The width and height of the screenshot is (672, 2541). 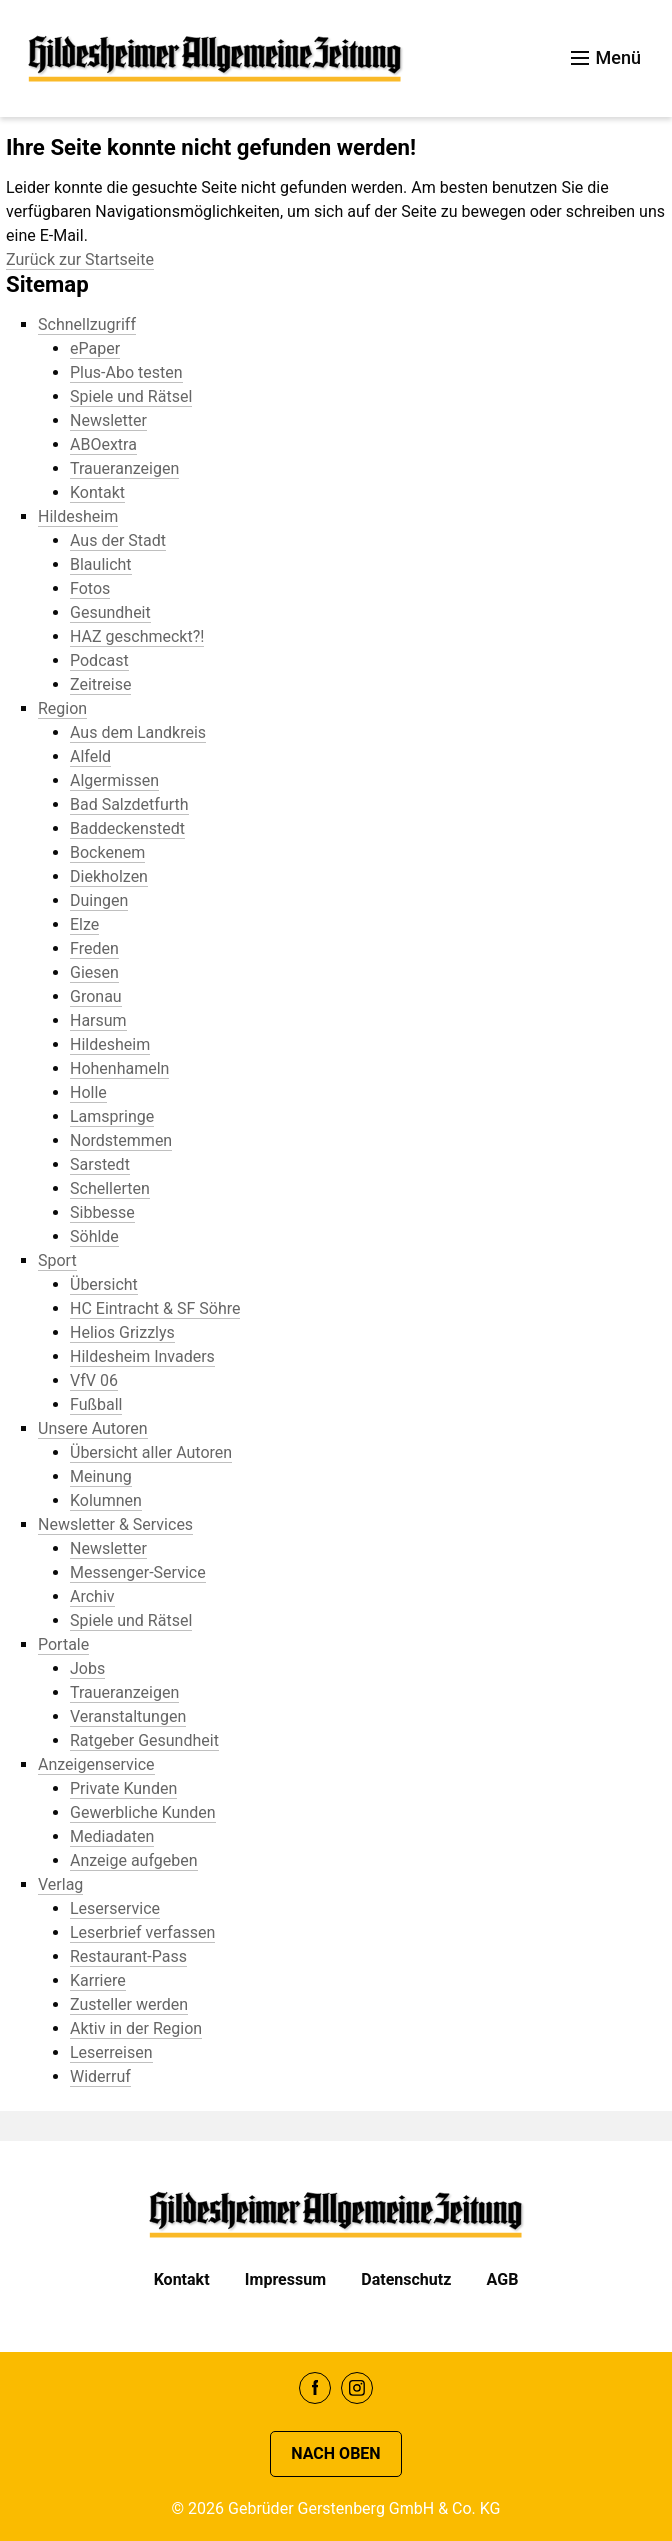 I want to click on Datenschutz, so click(x=406, y=2279).